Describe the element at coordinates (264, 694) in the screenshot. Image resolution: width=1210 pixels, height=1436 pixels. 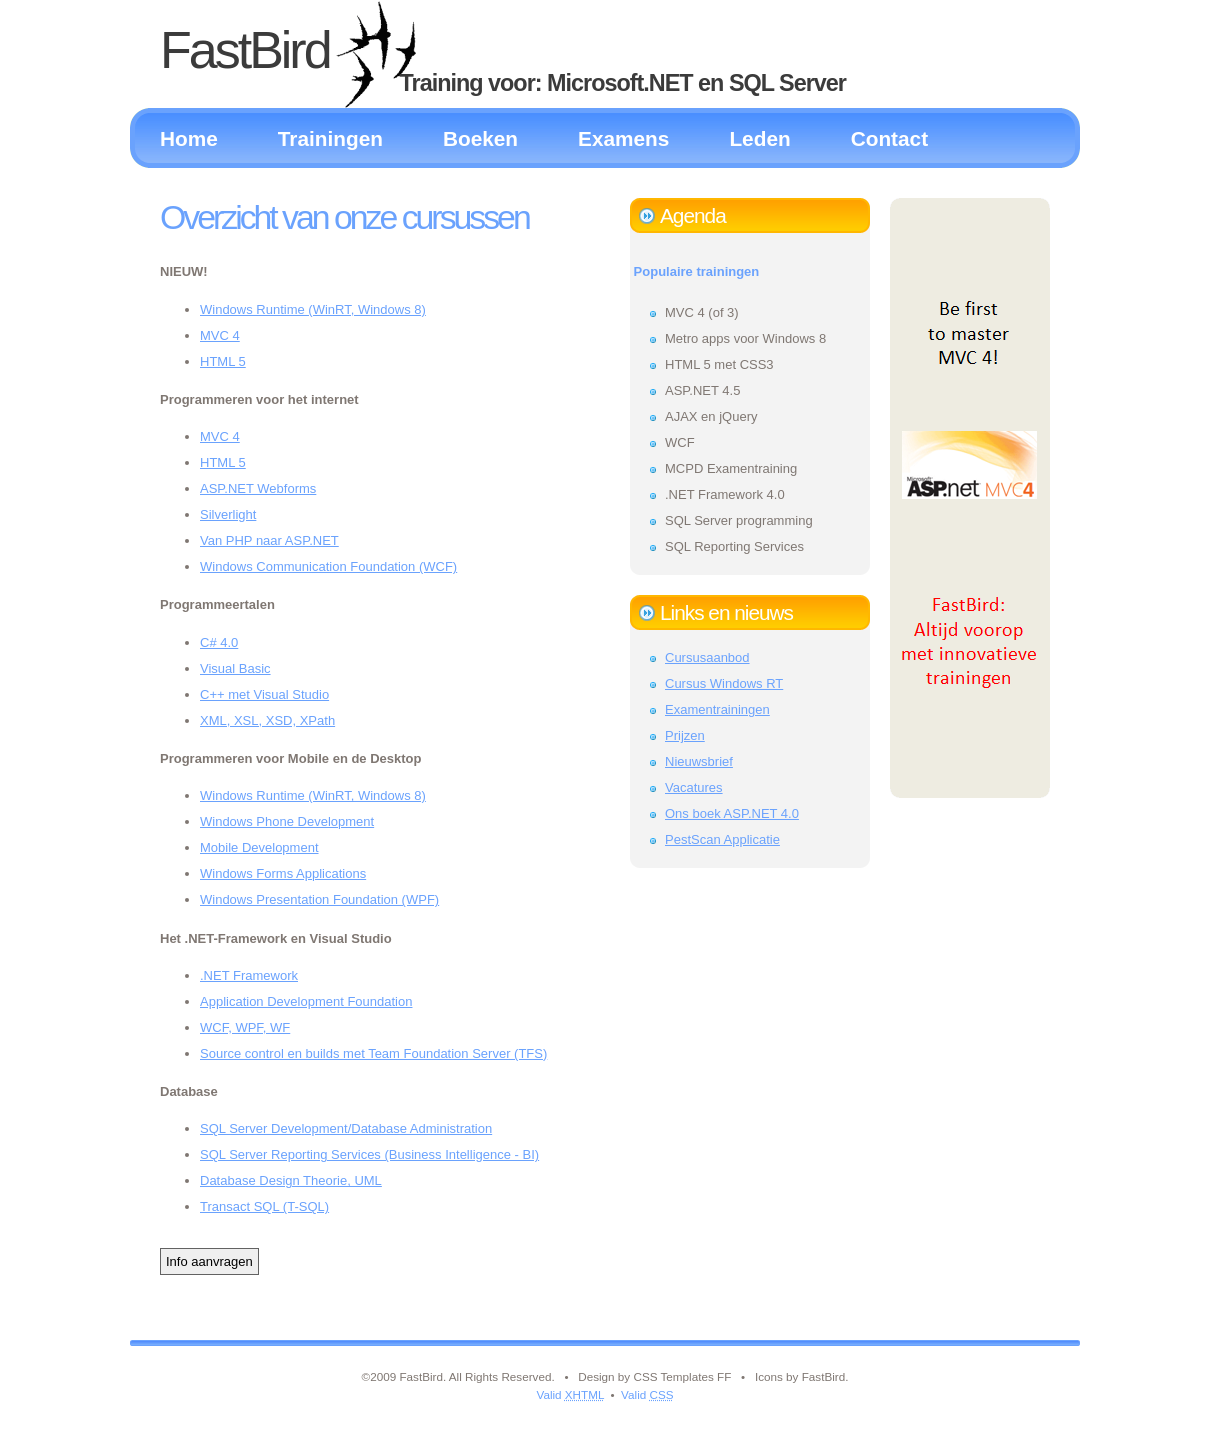
I see `C++ met Visual Studio` at that location.